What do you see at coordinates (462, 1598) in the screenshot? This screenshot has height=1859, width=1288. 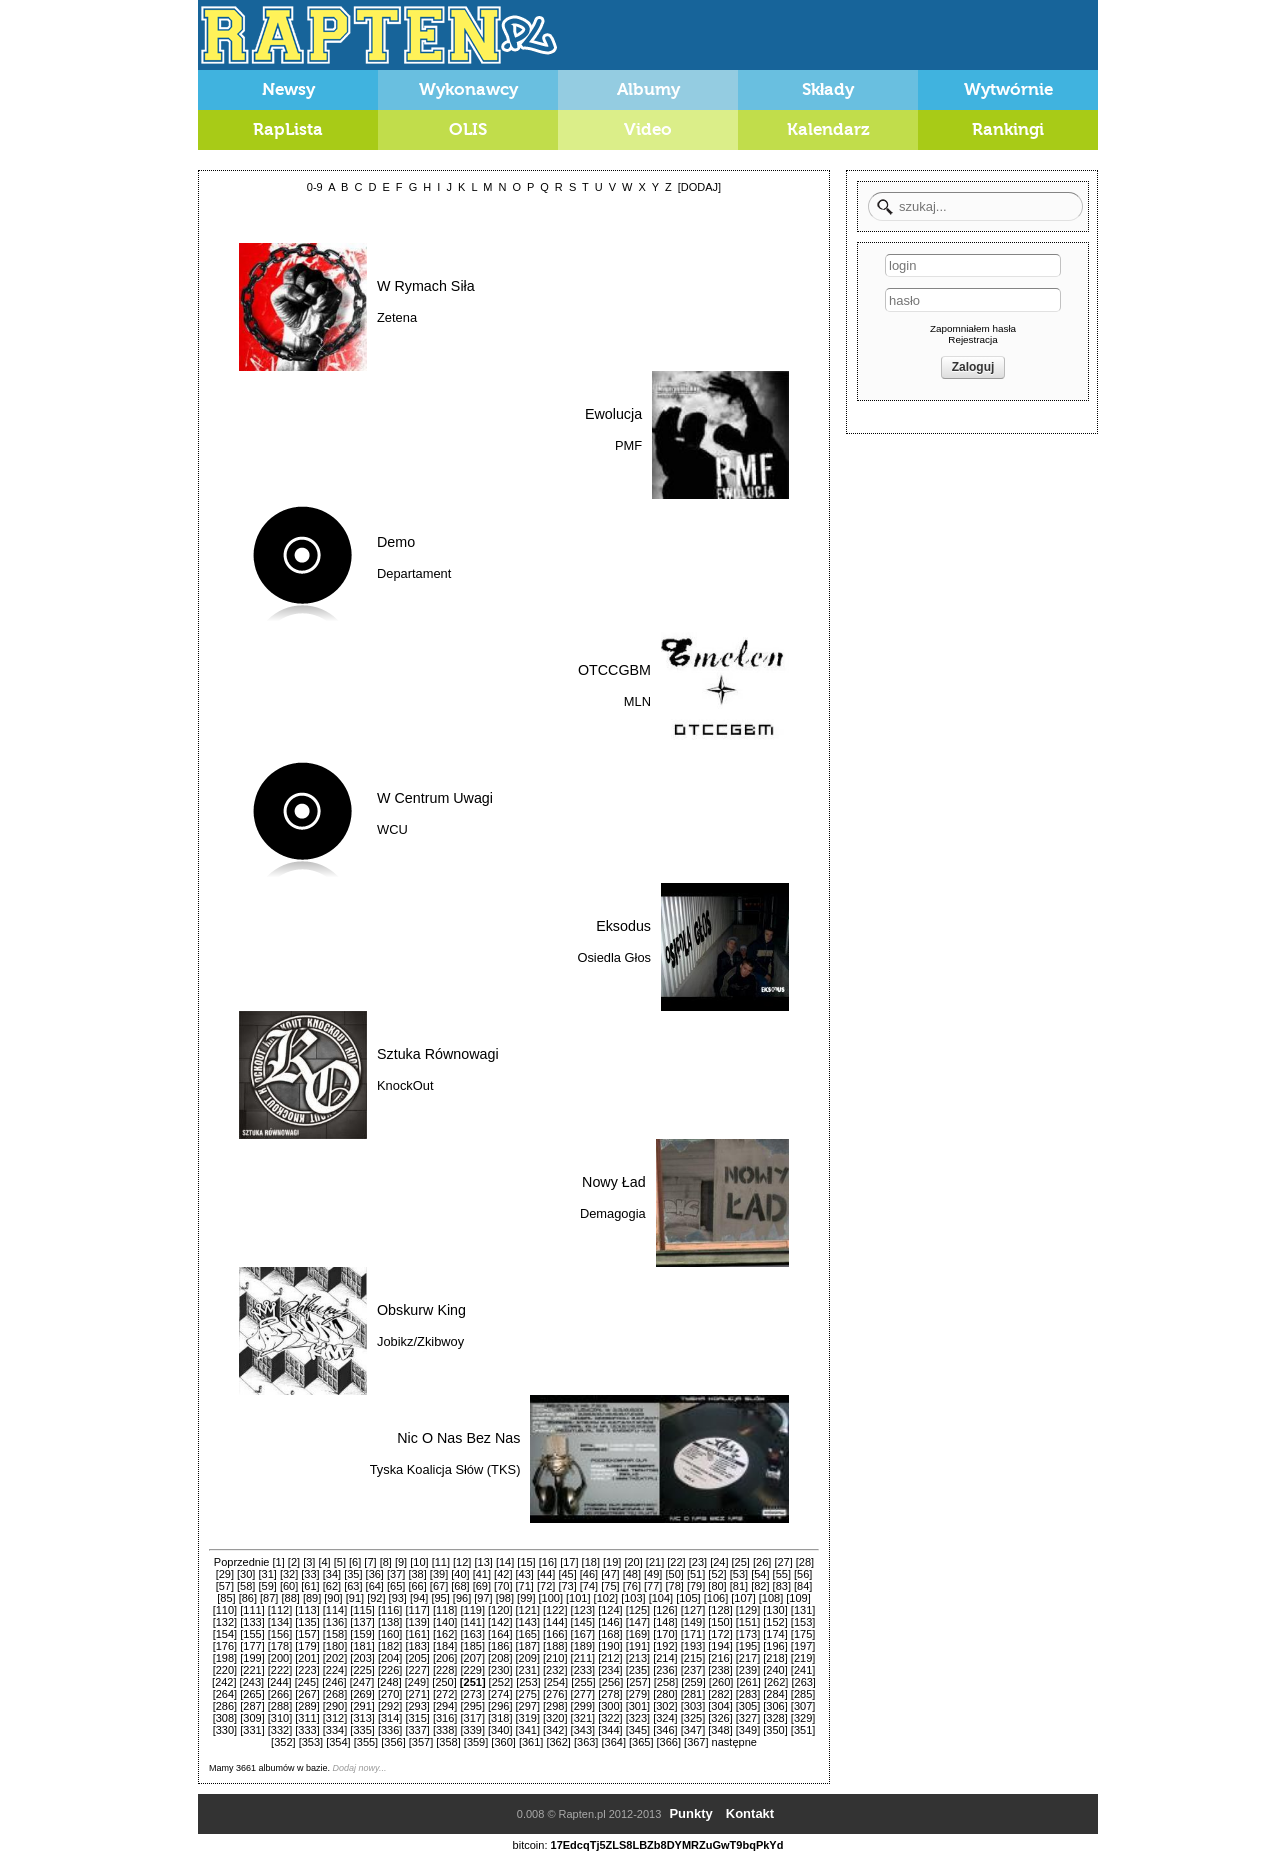 I see `[96]` at bounding box center [462, 1598].